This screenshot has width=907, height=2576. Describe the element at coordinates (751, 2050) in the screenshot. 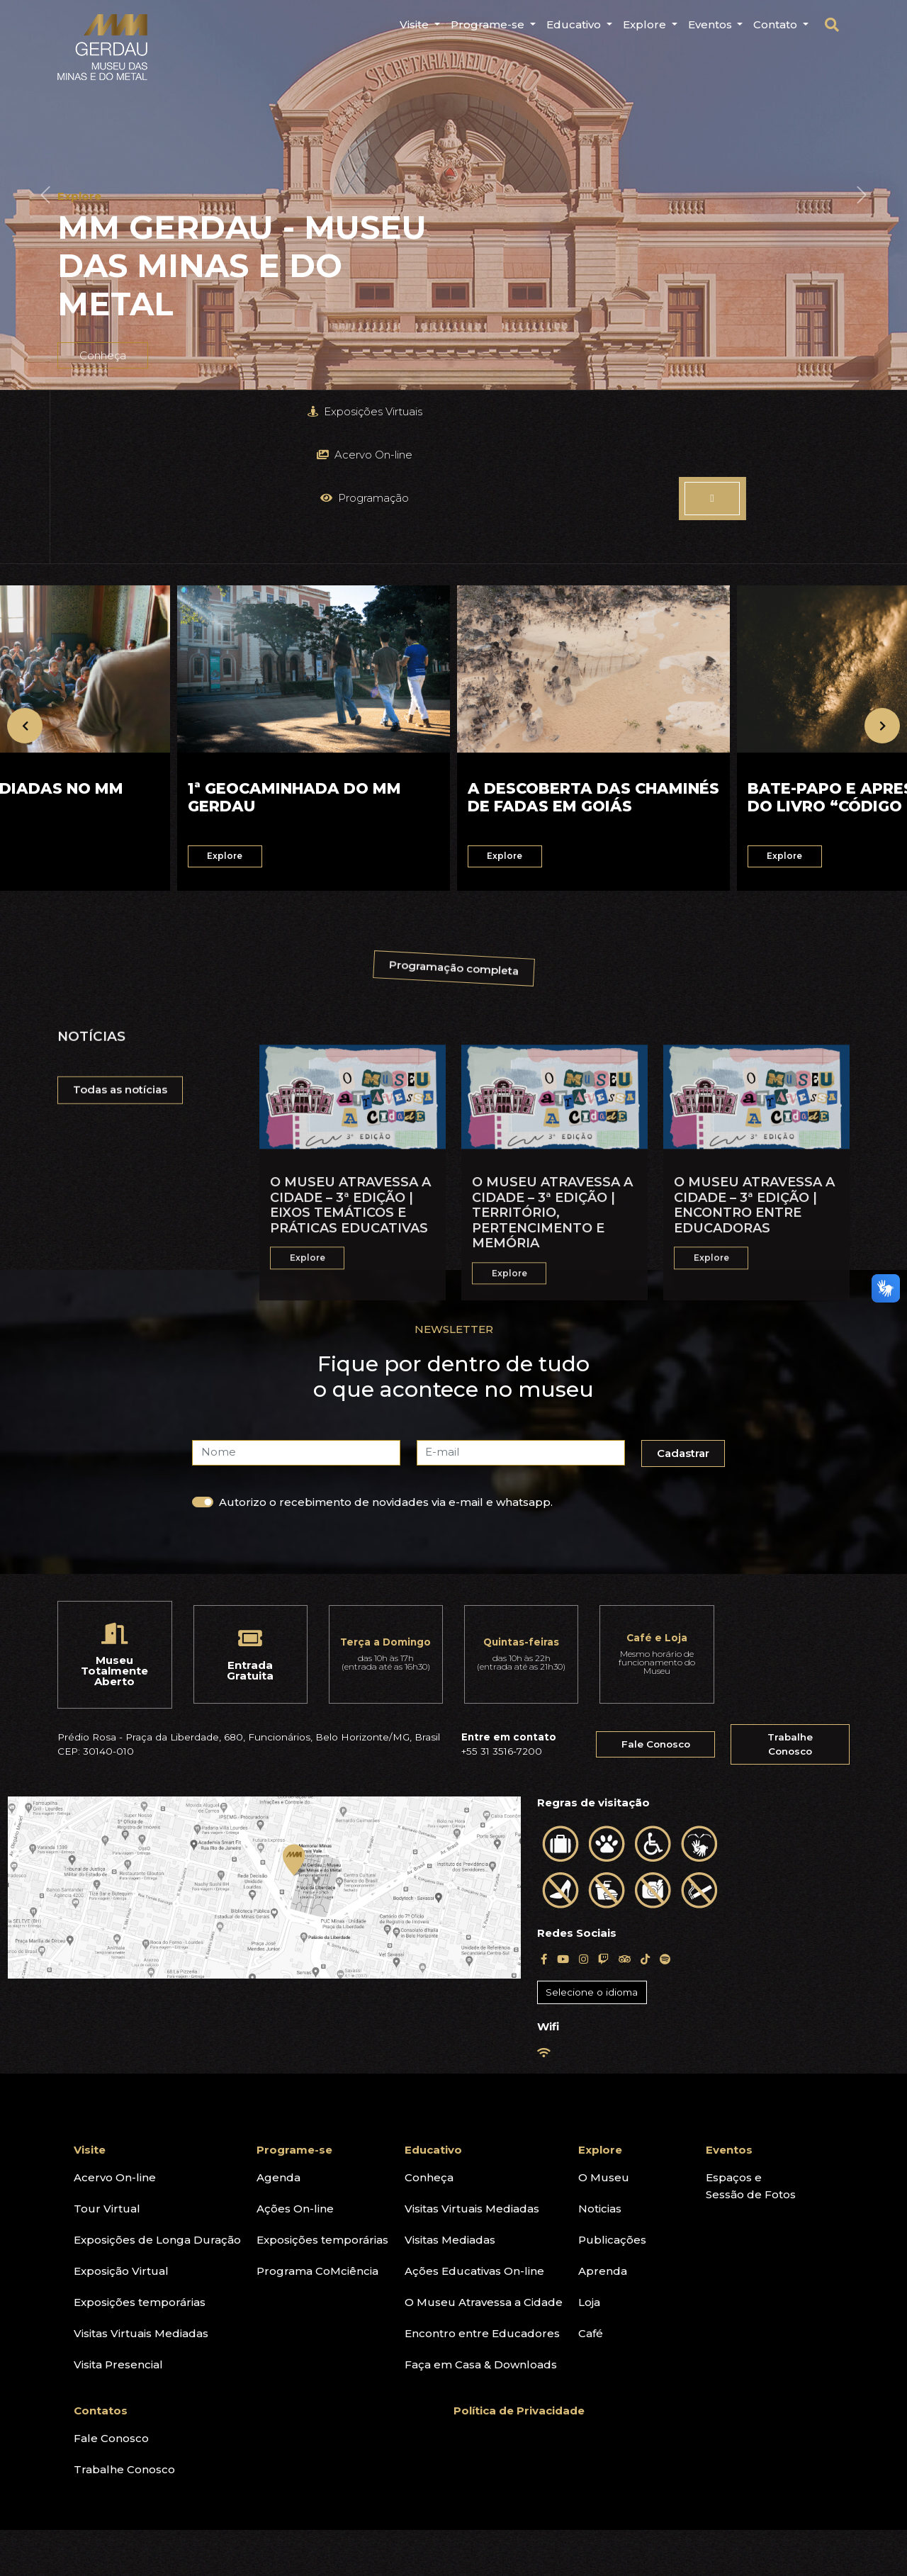

I see `Espaços eSessão de Fotos` at that location.